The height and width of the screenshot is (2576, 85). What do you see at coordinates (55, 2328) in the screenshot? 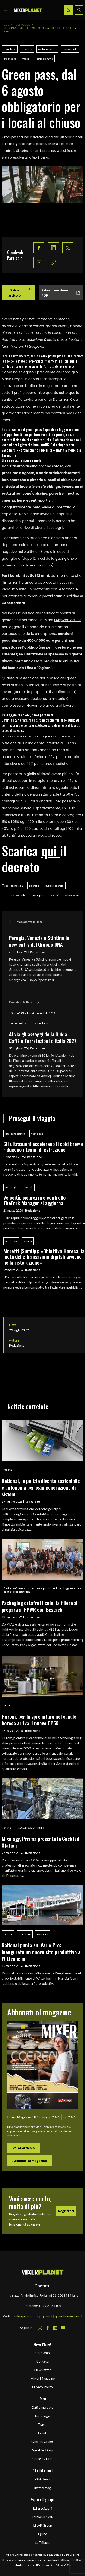
I see `[LinkedIn Icon]` at bounding box center [55, 2328].